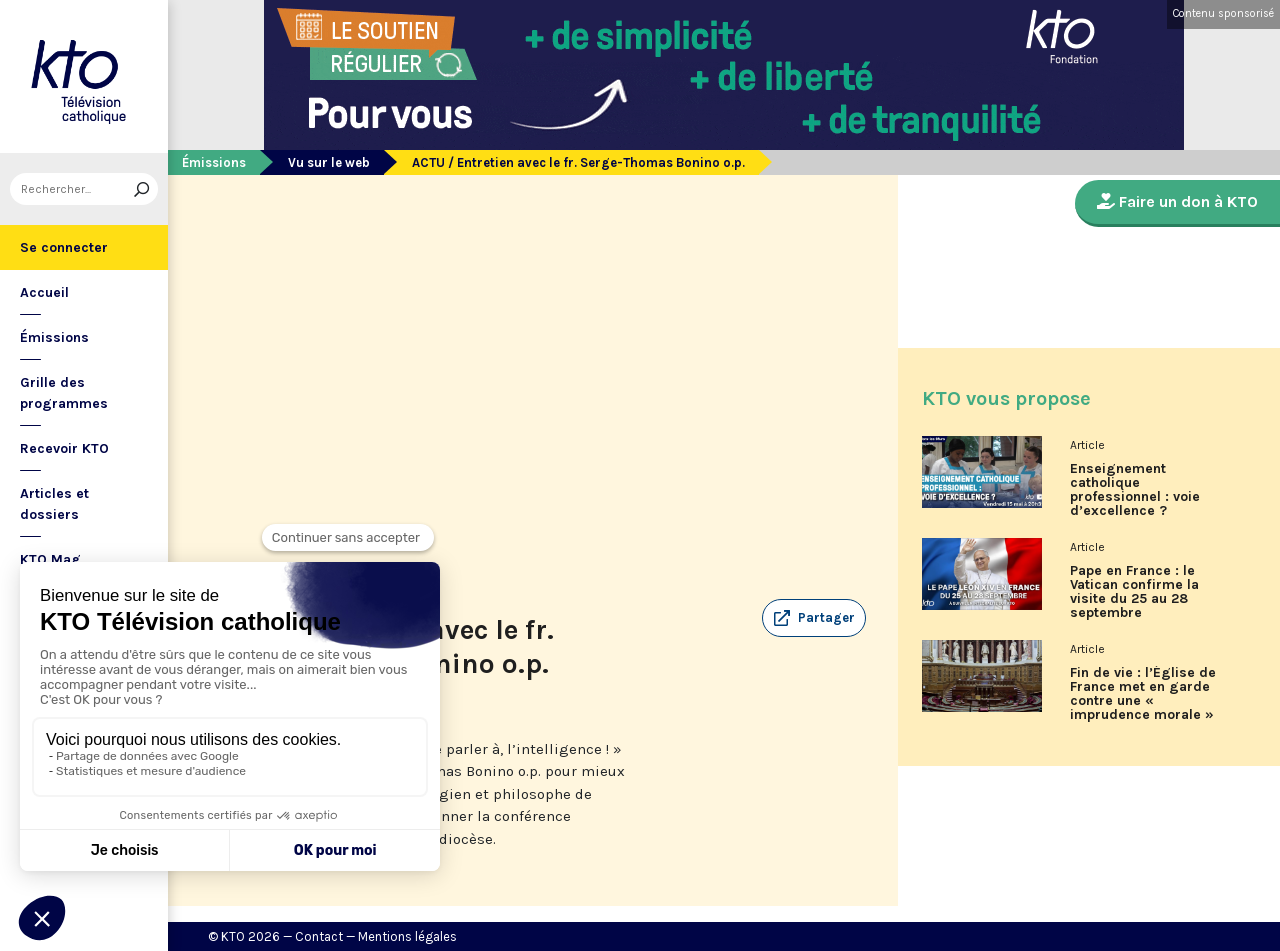 The image size is (1280, 951). I want to click on Mentions légales, so click(407, 936).